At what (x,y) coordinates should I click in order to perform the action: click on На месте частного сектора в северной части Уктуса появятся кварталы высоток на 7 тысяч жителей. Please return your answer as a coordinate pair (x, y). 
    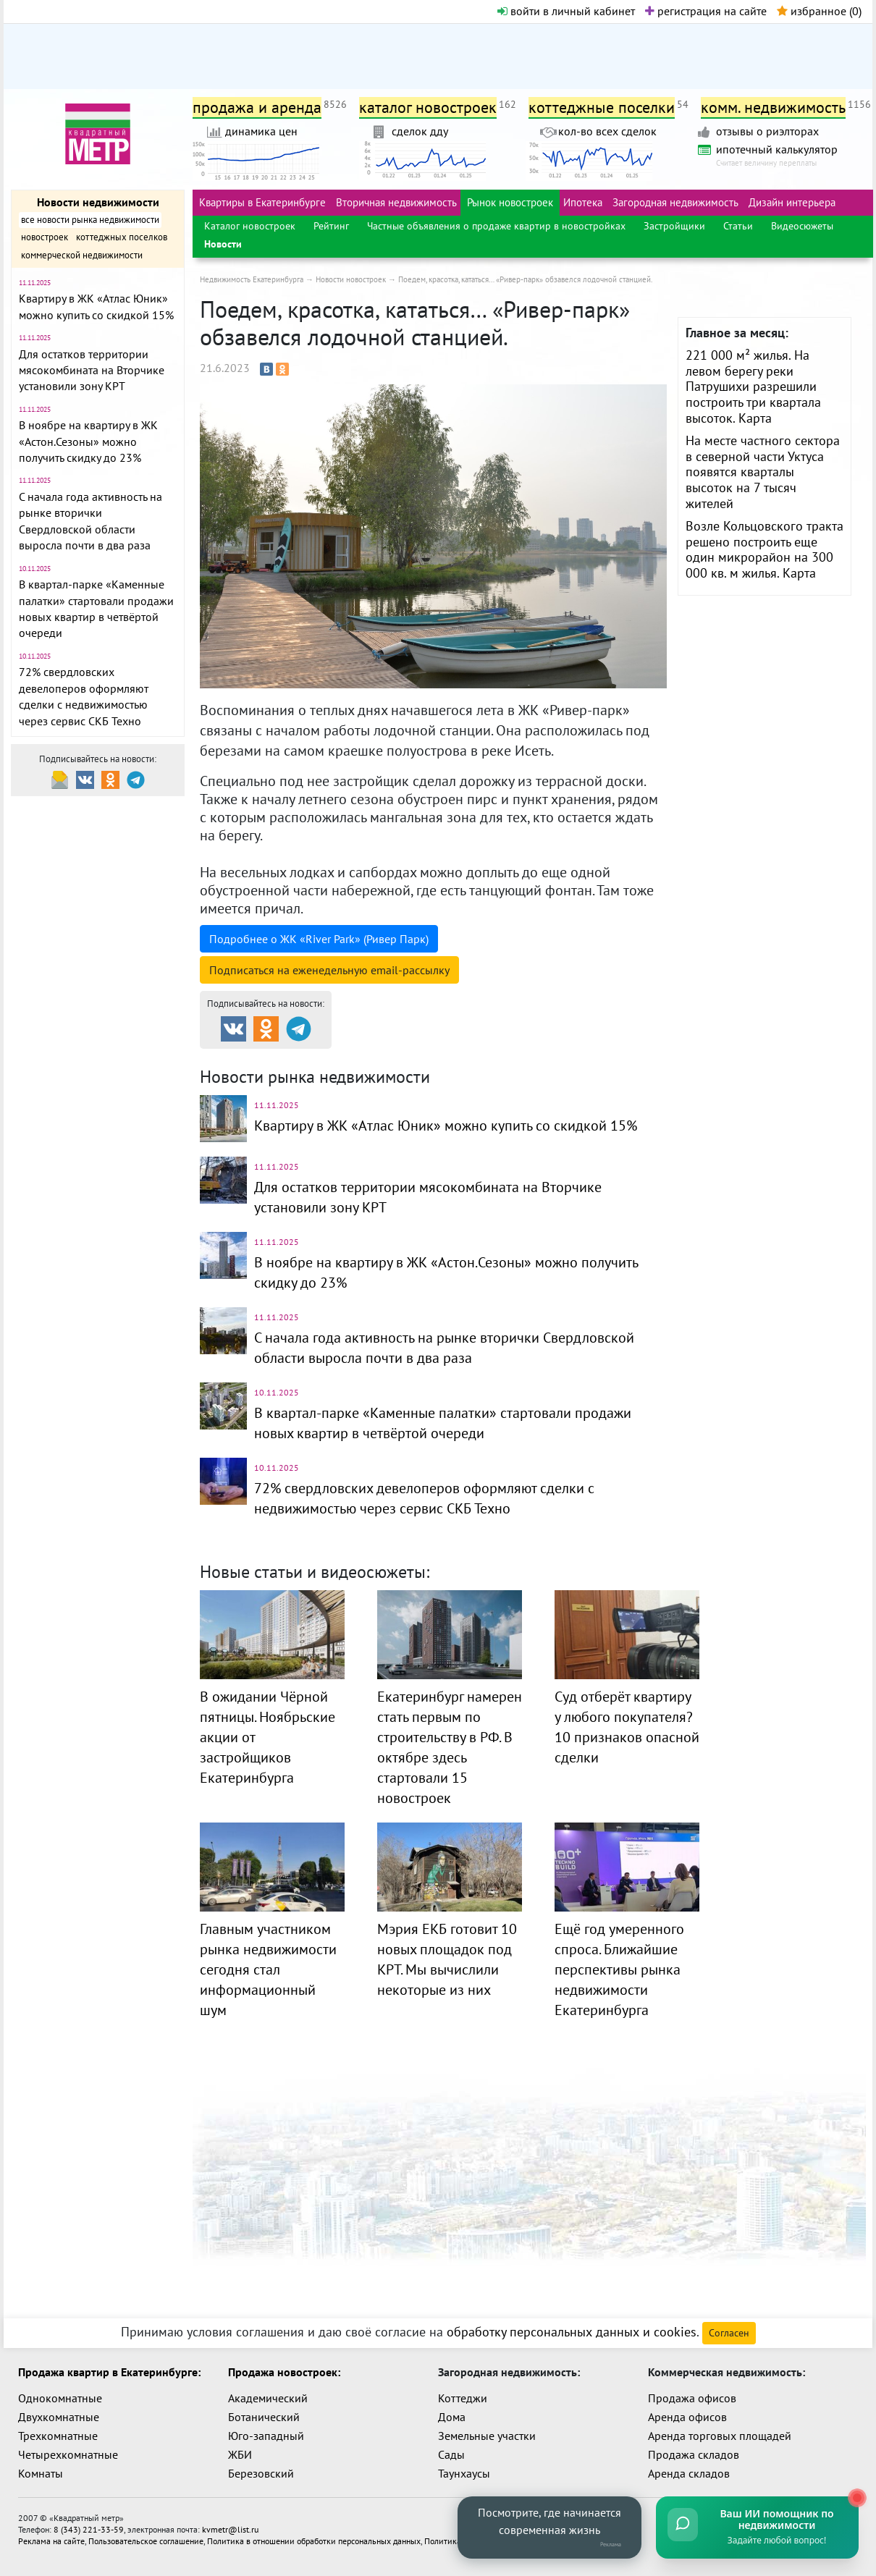
    Looking at the image, I should click on (763, 471).